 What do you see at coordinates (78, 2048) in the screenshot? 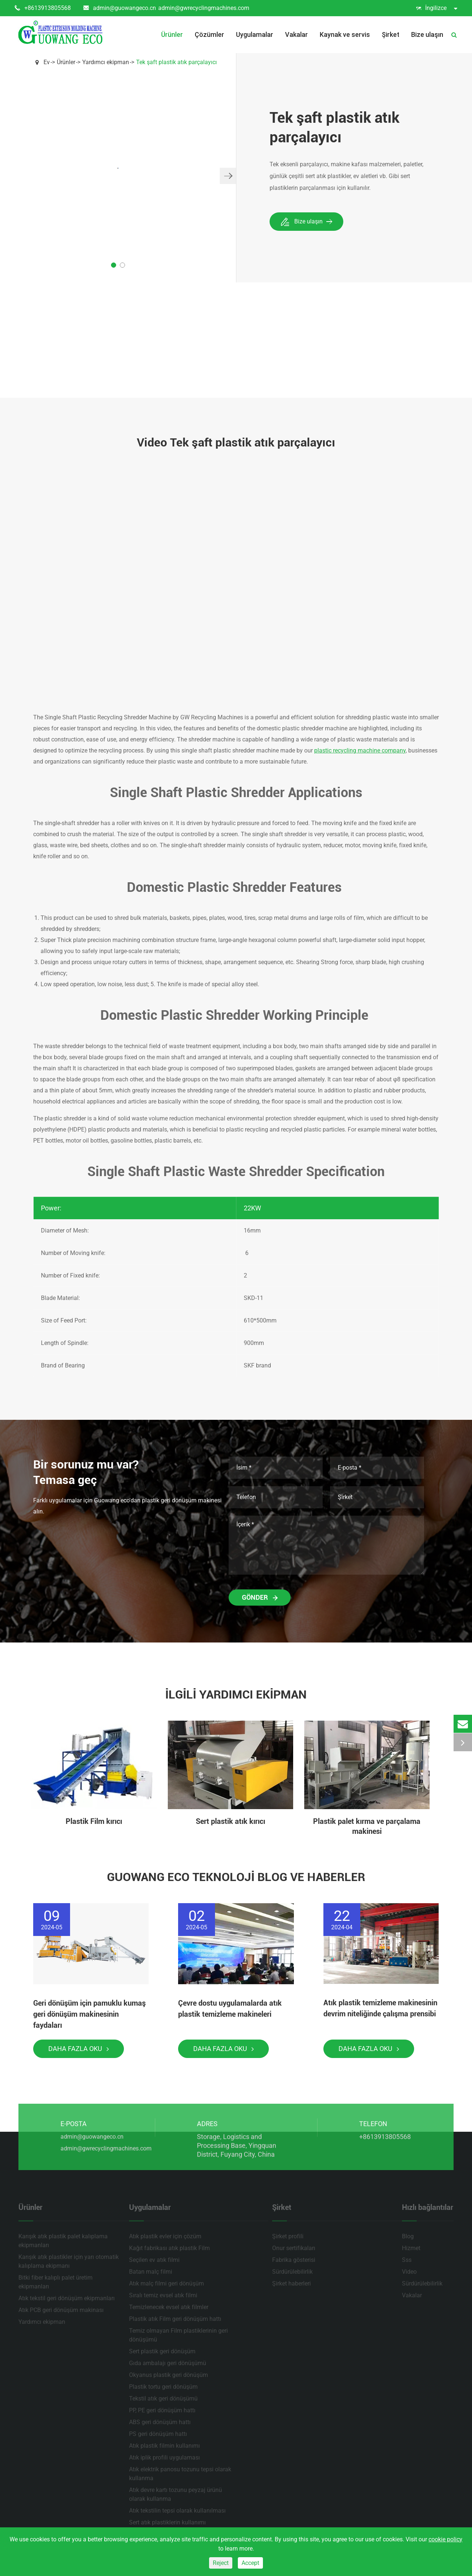
I see `Daha fazla oku` at bounding box center [78, 2048].